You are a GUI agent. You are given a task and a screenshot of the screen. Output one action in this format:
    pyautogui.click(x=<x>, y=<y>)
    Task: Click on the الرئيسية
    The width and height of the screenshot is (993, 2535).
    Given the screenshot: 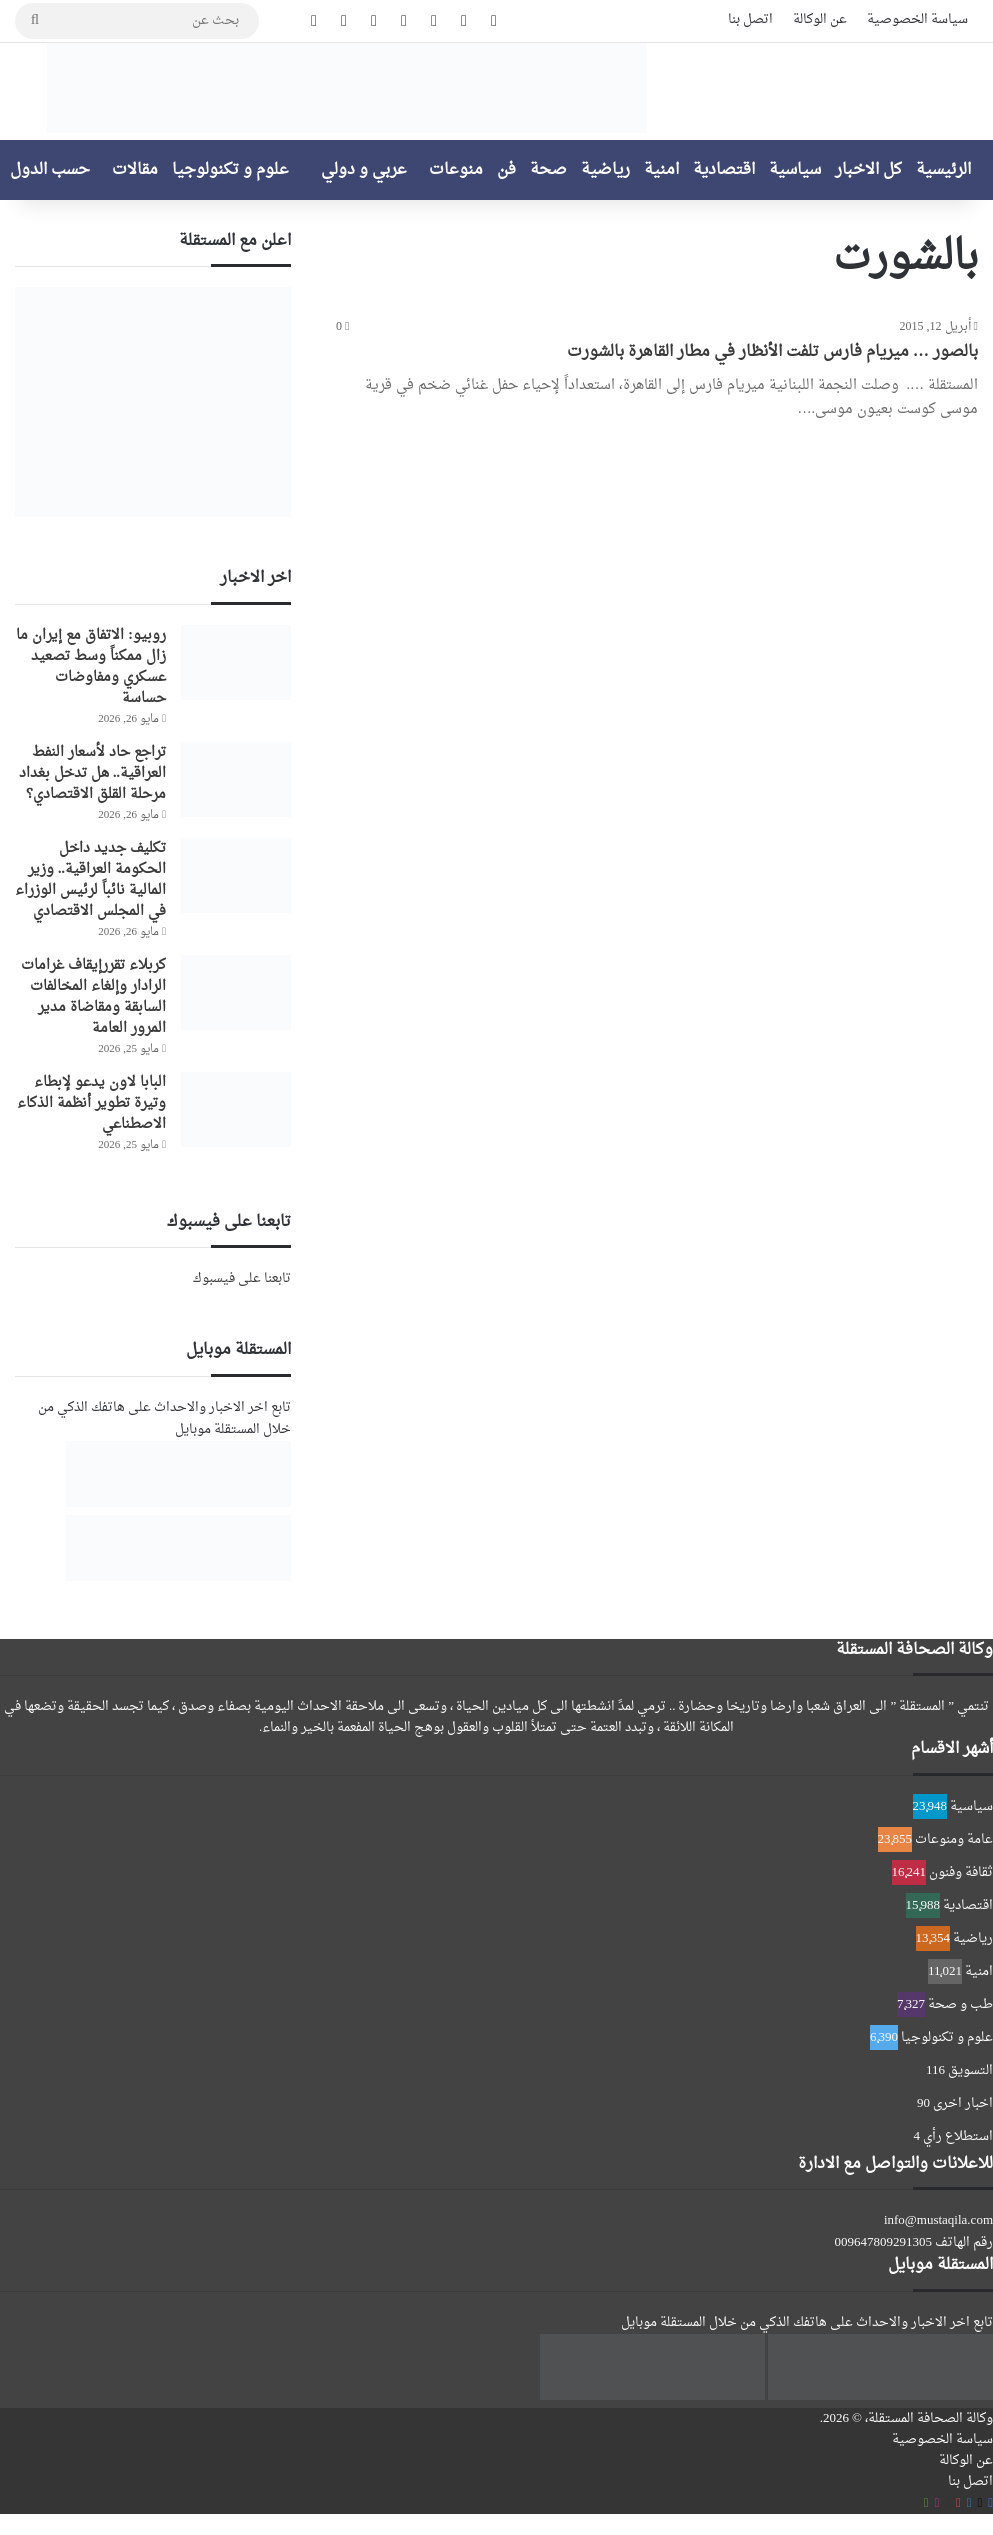 What is the action you would take?
    pyautogui.click(x=943, y=170)
    